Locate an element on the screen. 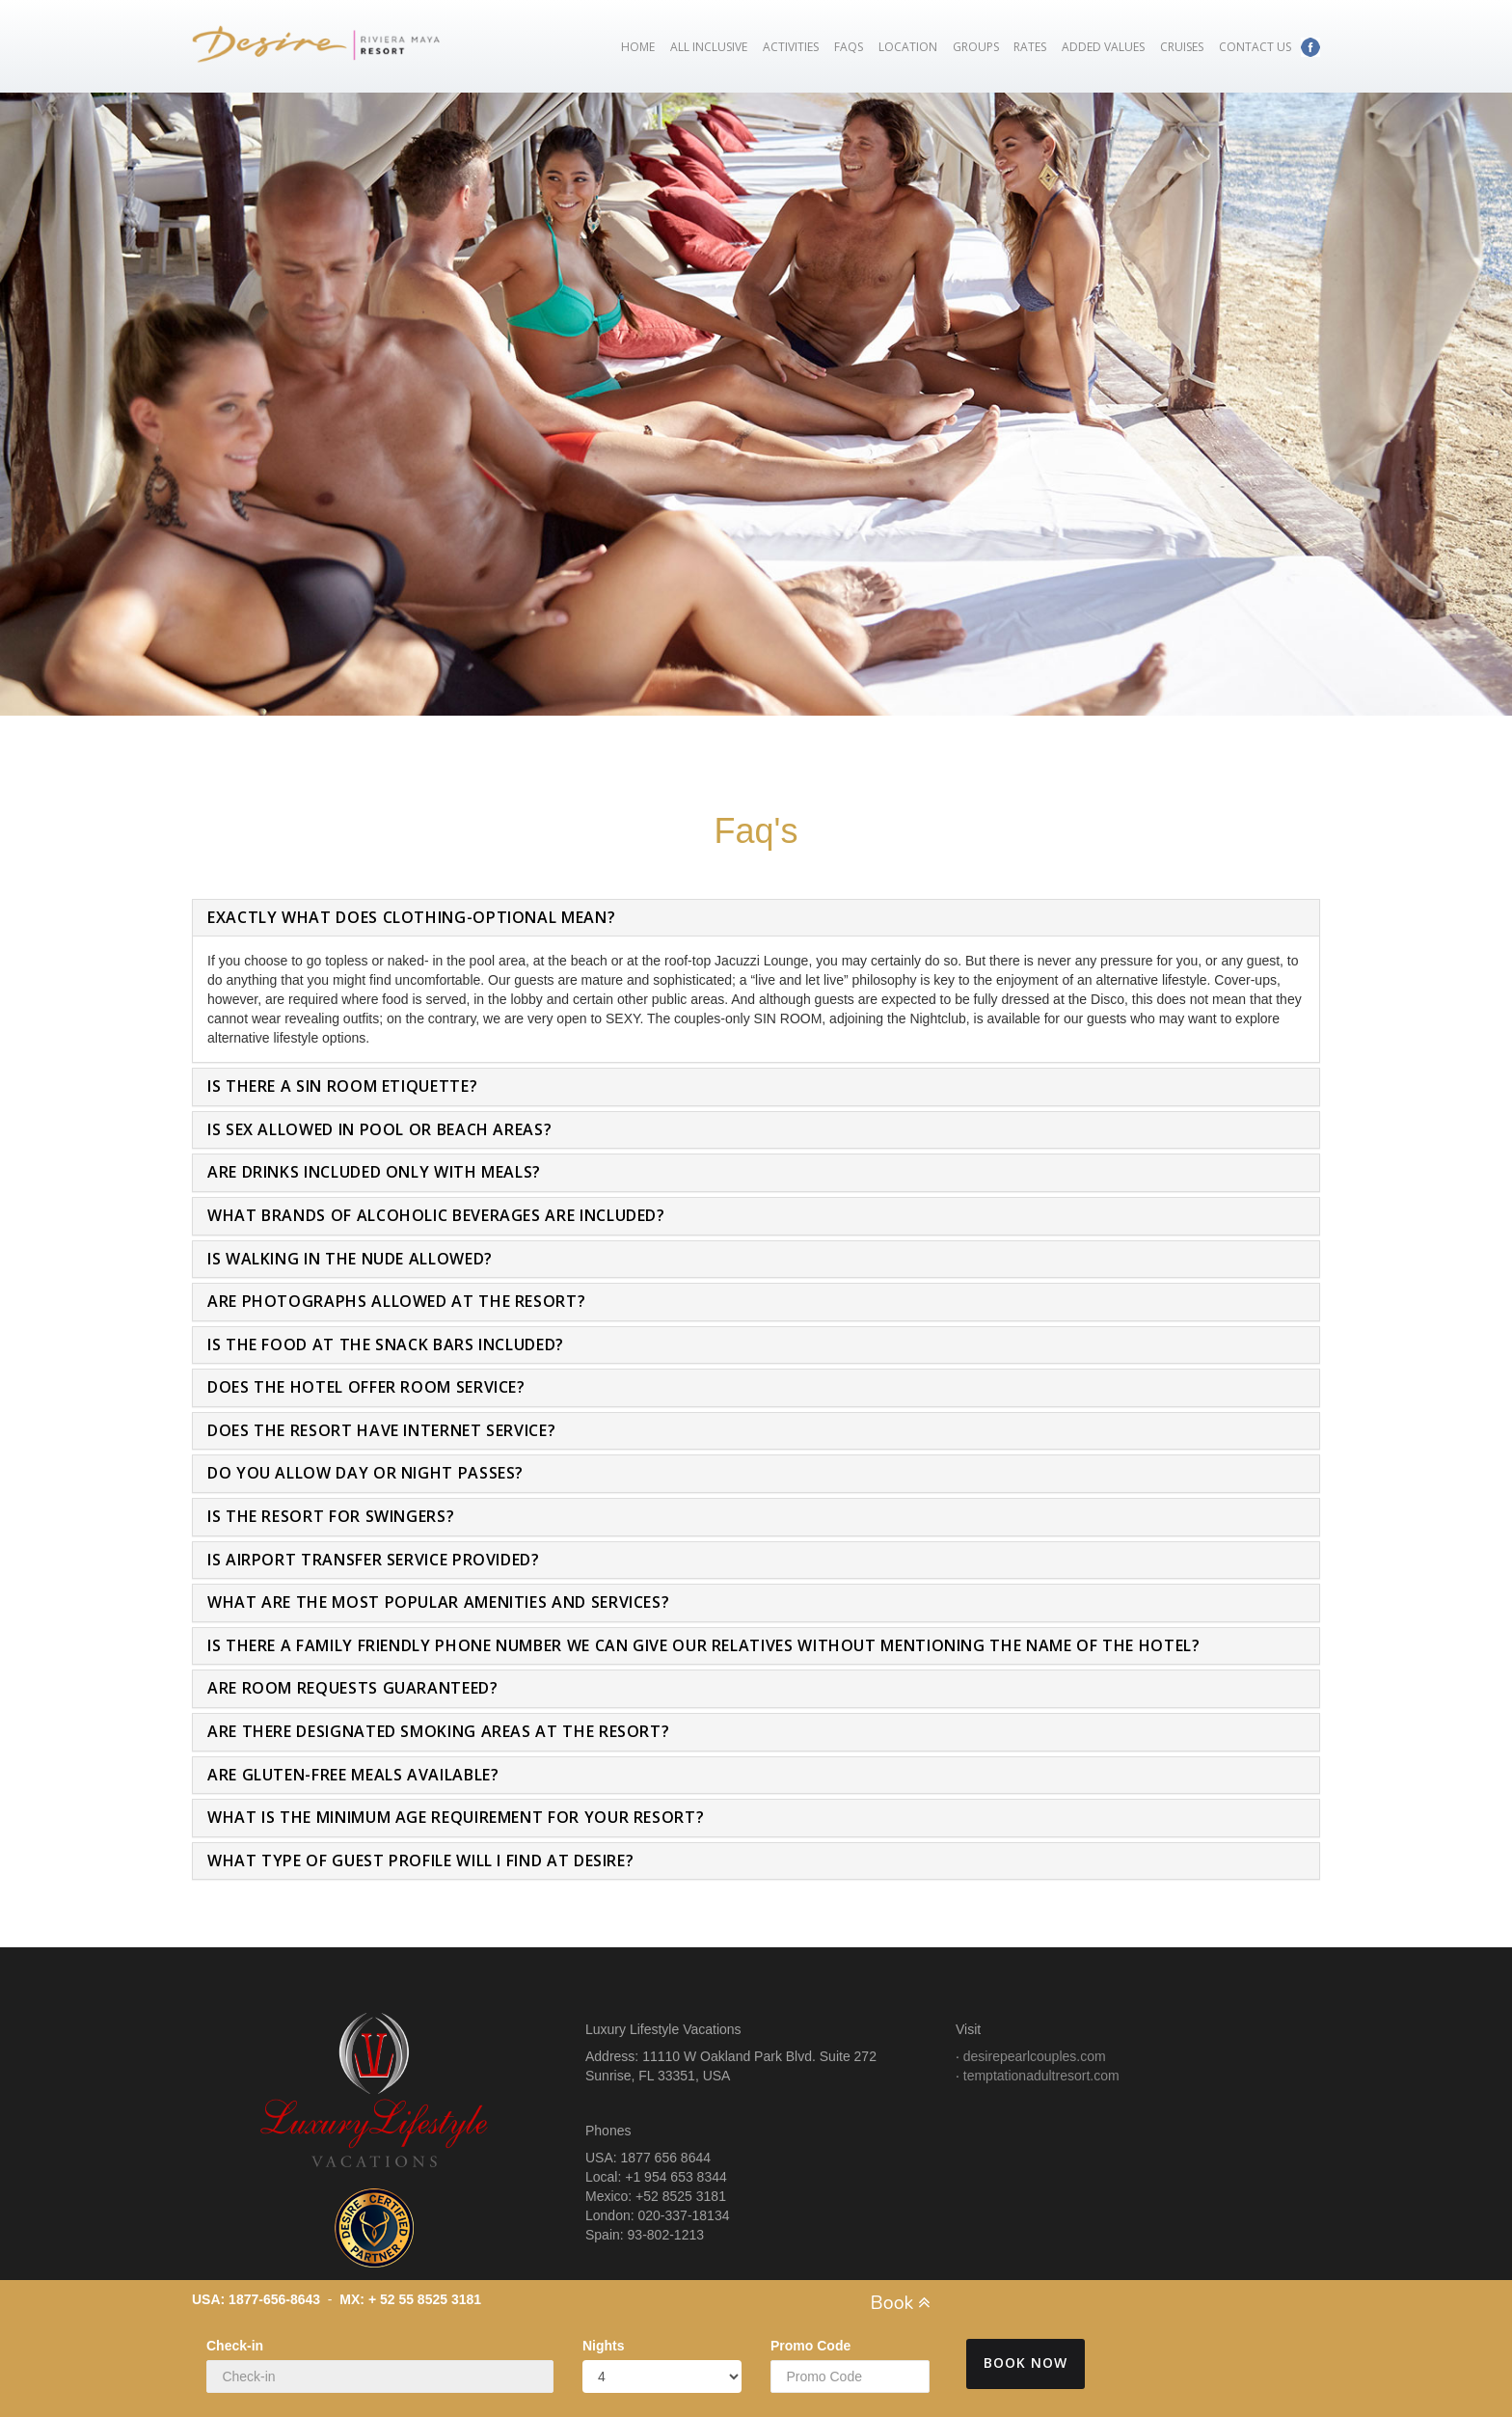  Location is located at coordinates (907, 47).